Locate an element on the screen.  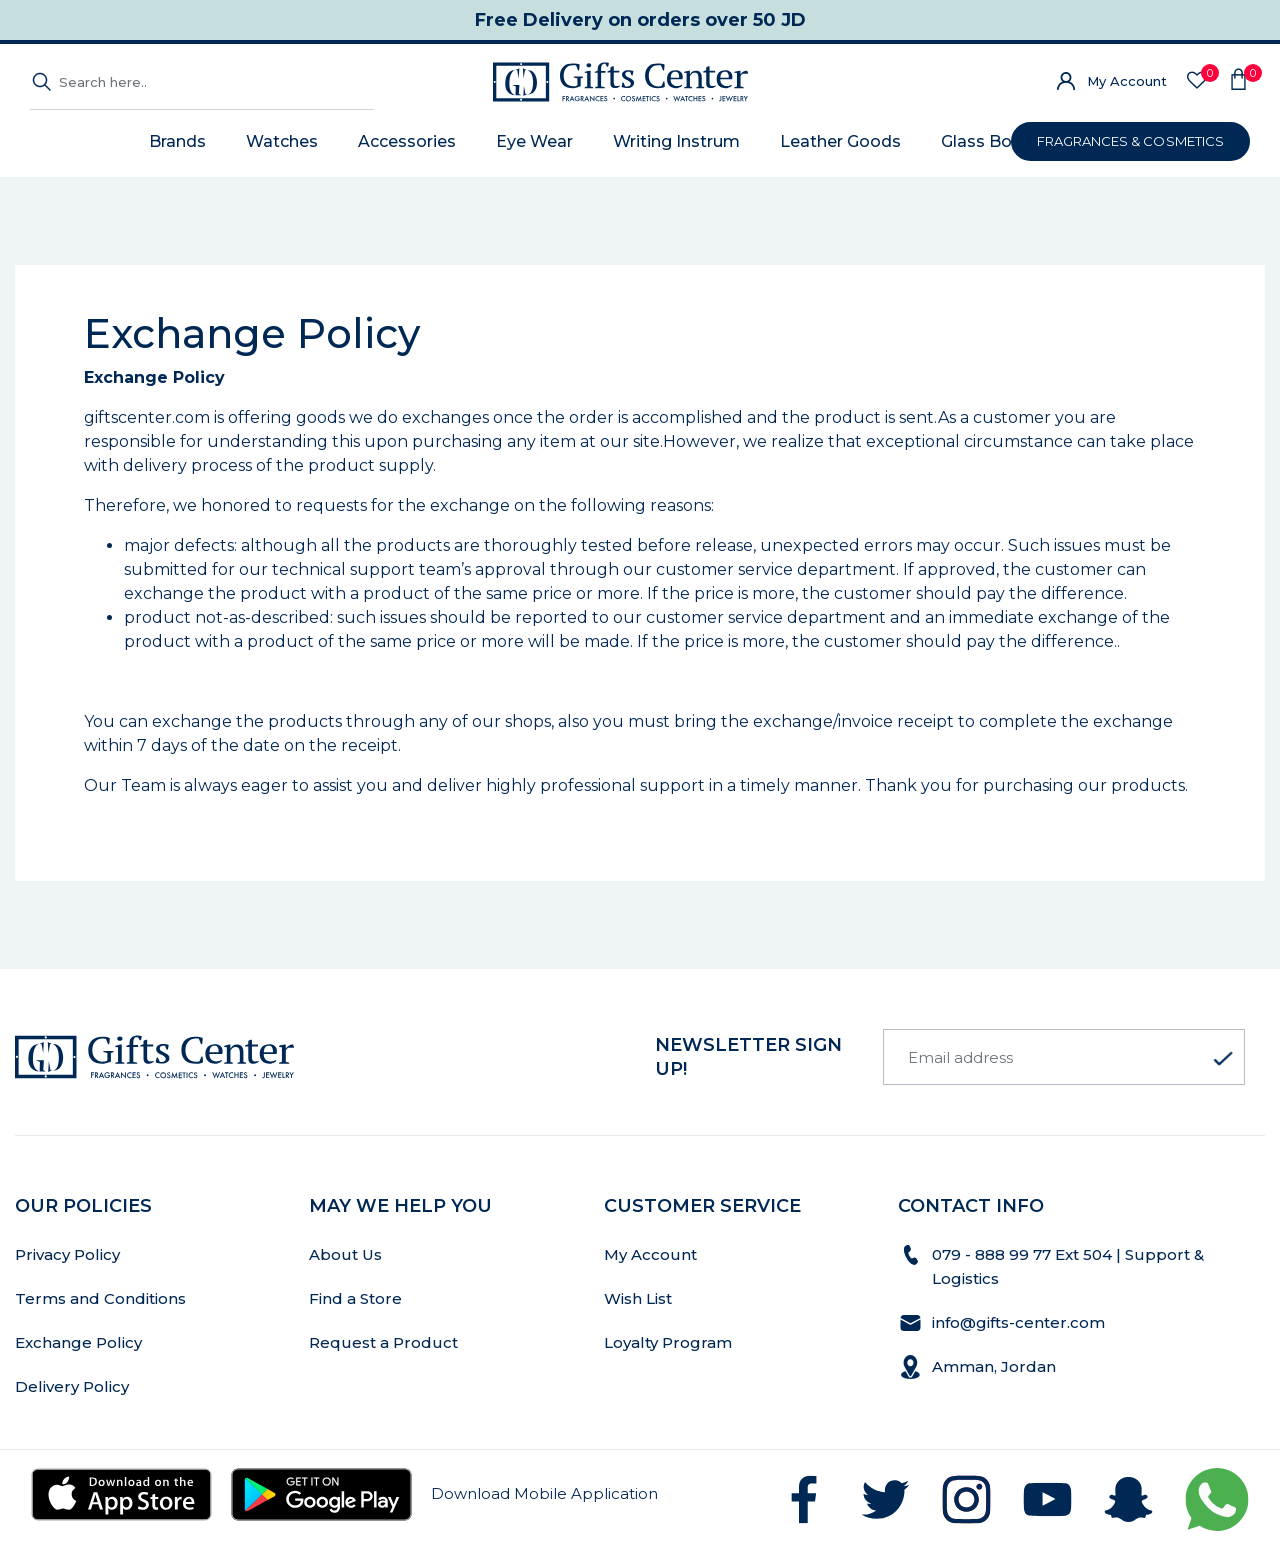
info@gifts-center.com is located at coordinates (1018, 1322).